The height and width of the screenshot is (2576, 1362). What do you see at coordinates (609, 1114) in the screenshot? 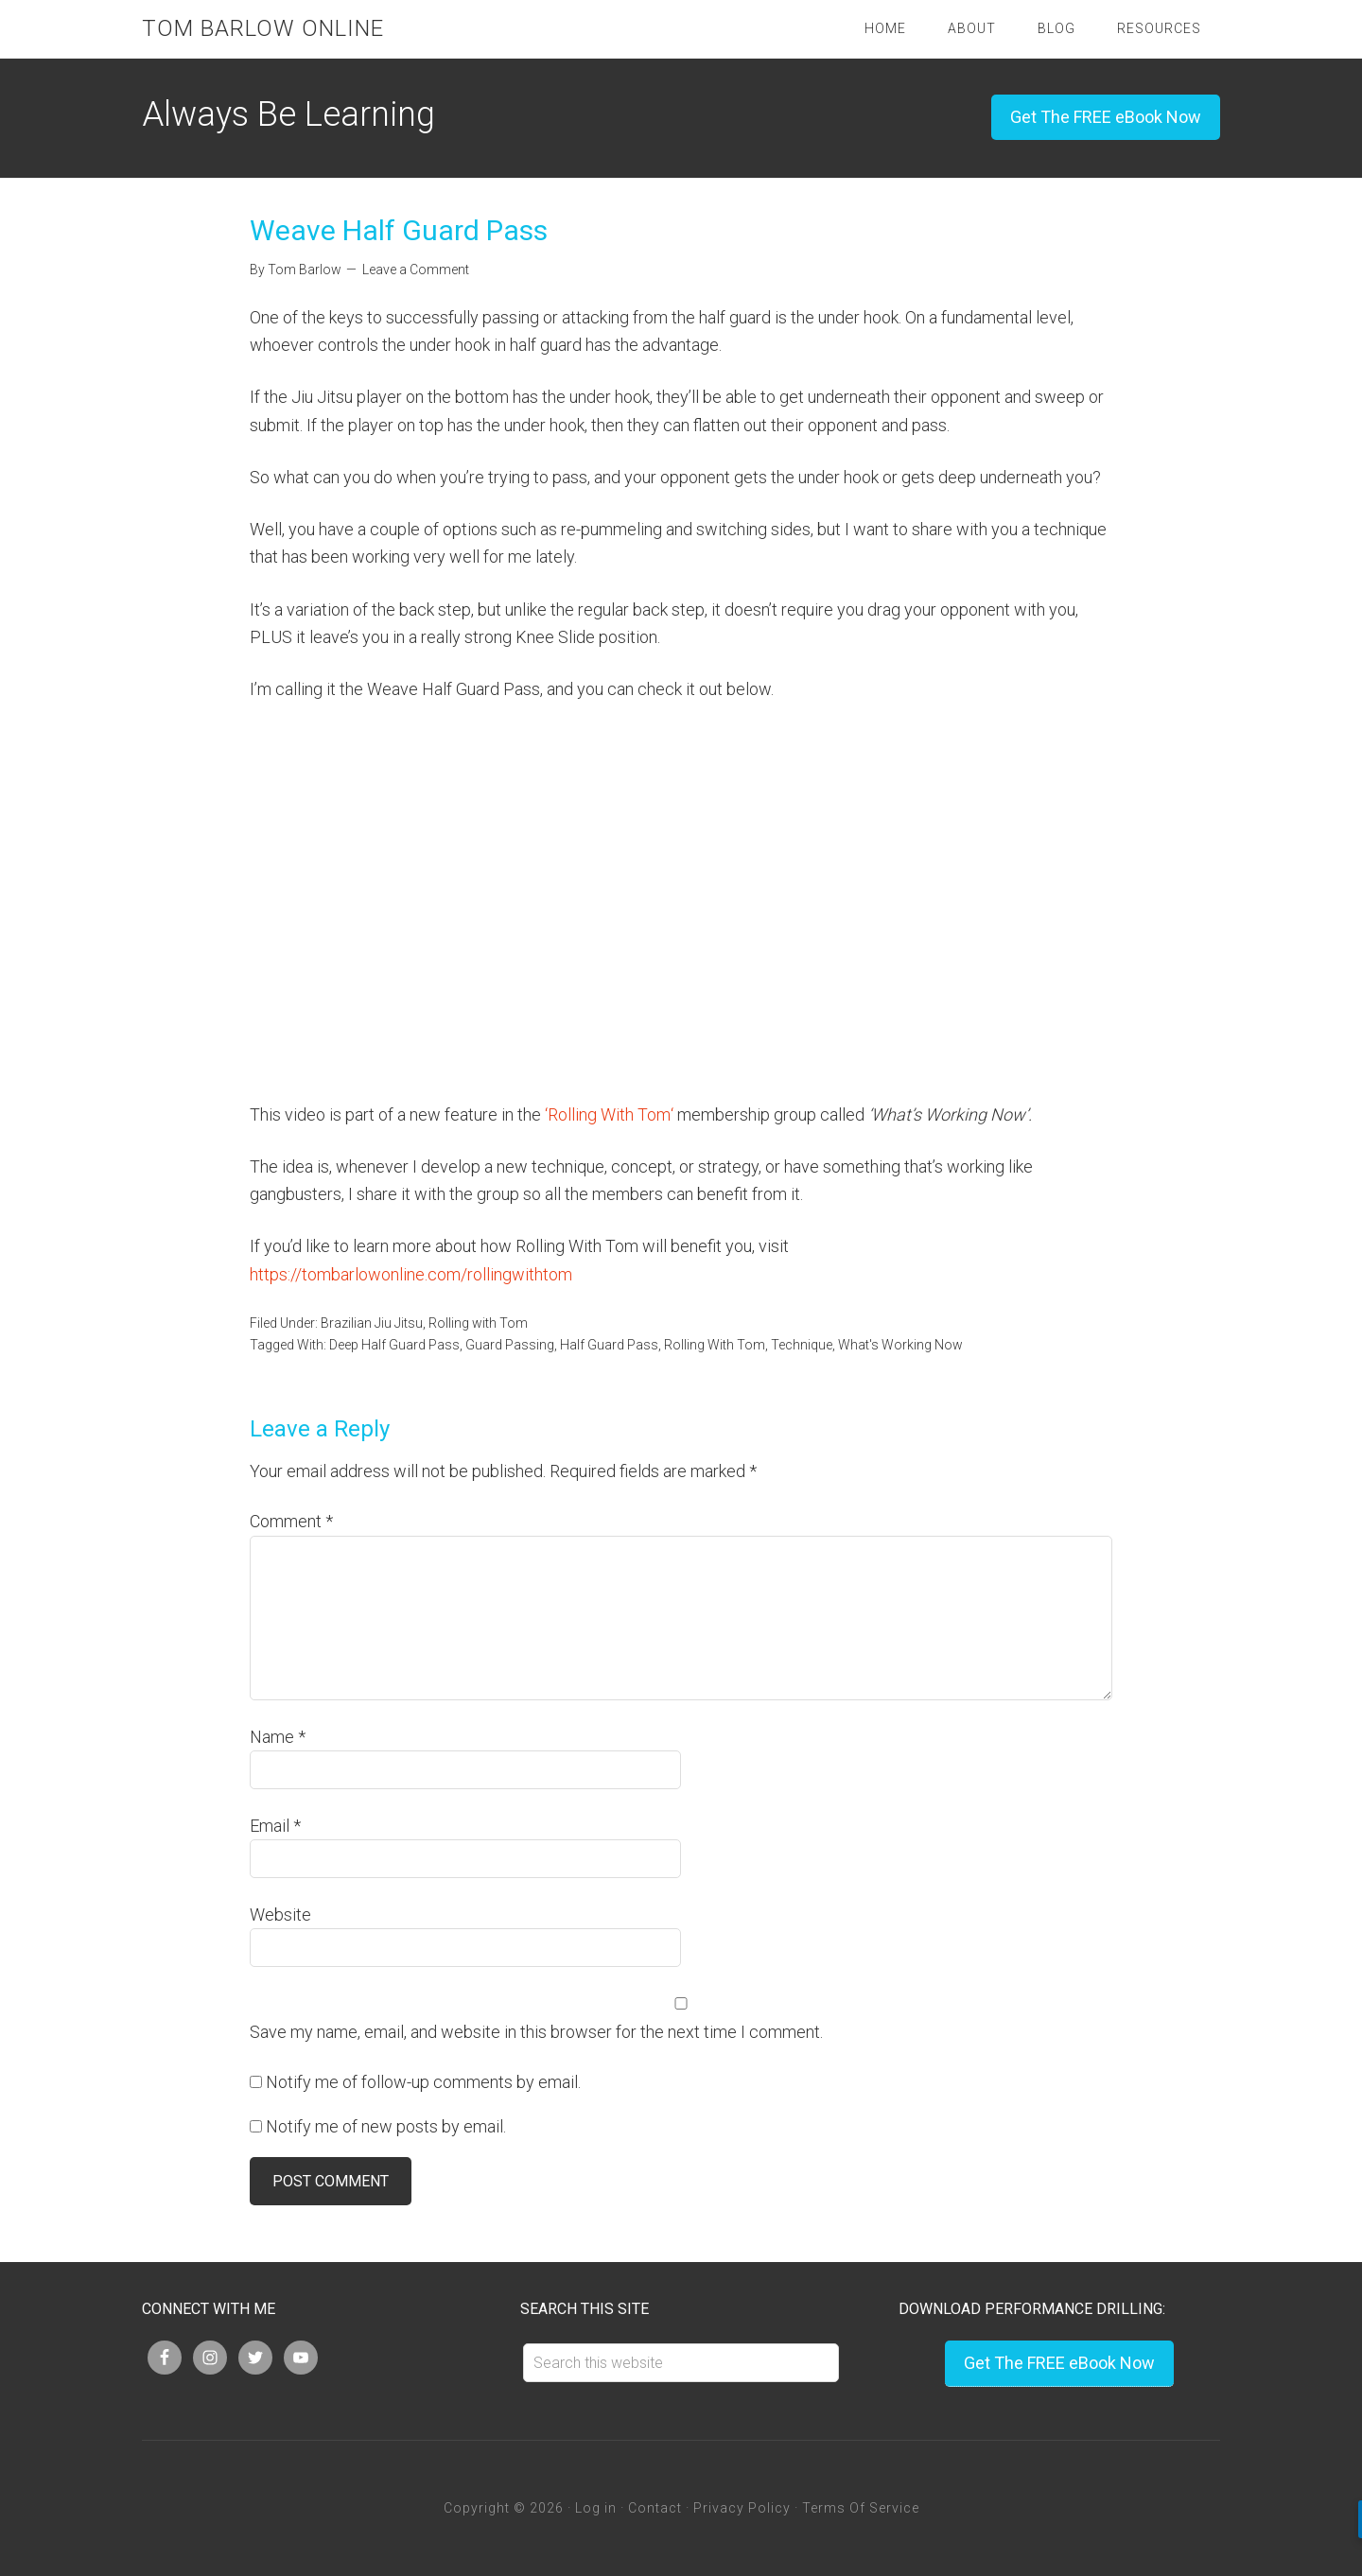
I see `Rolling With Tom` at bounding box center [609, 1114].